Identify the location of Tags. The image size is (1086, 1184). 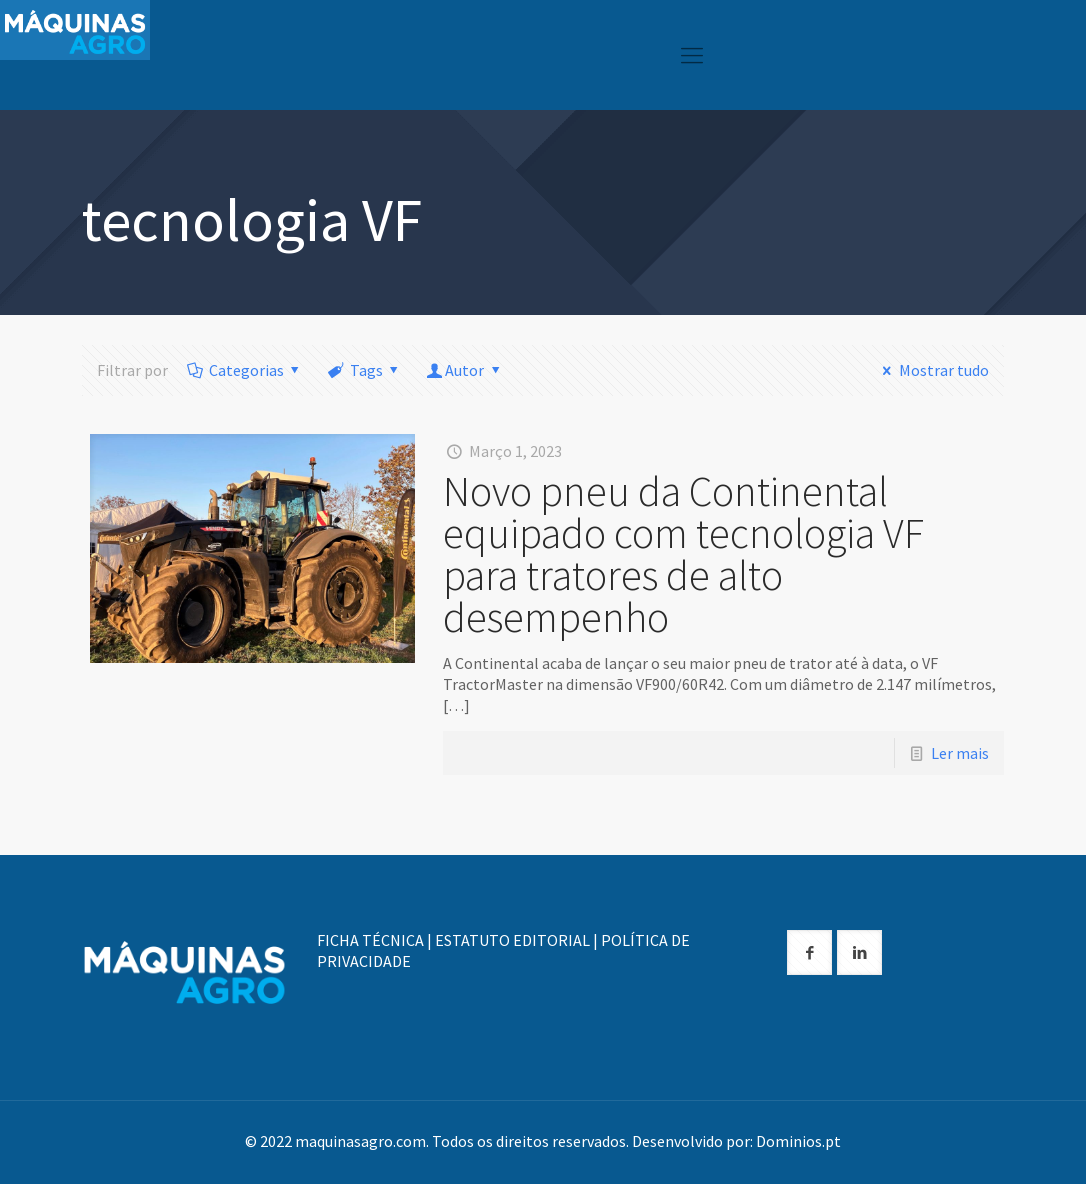
(364, 370).